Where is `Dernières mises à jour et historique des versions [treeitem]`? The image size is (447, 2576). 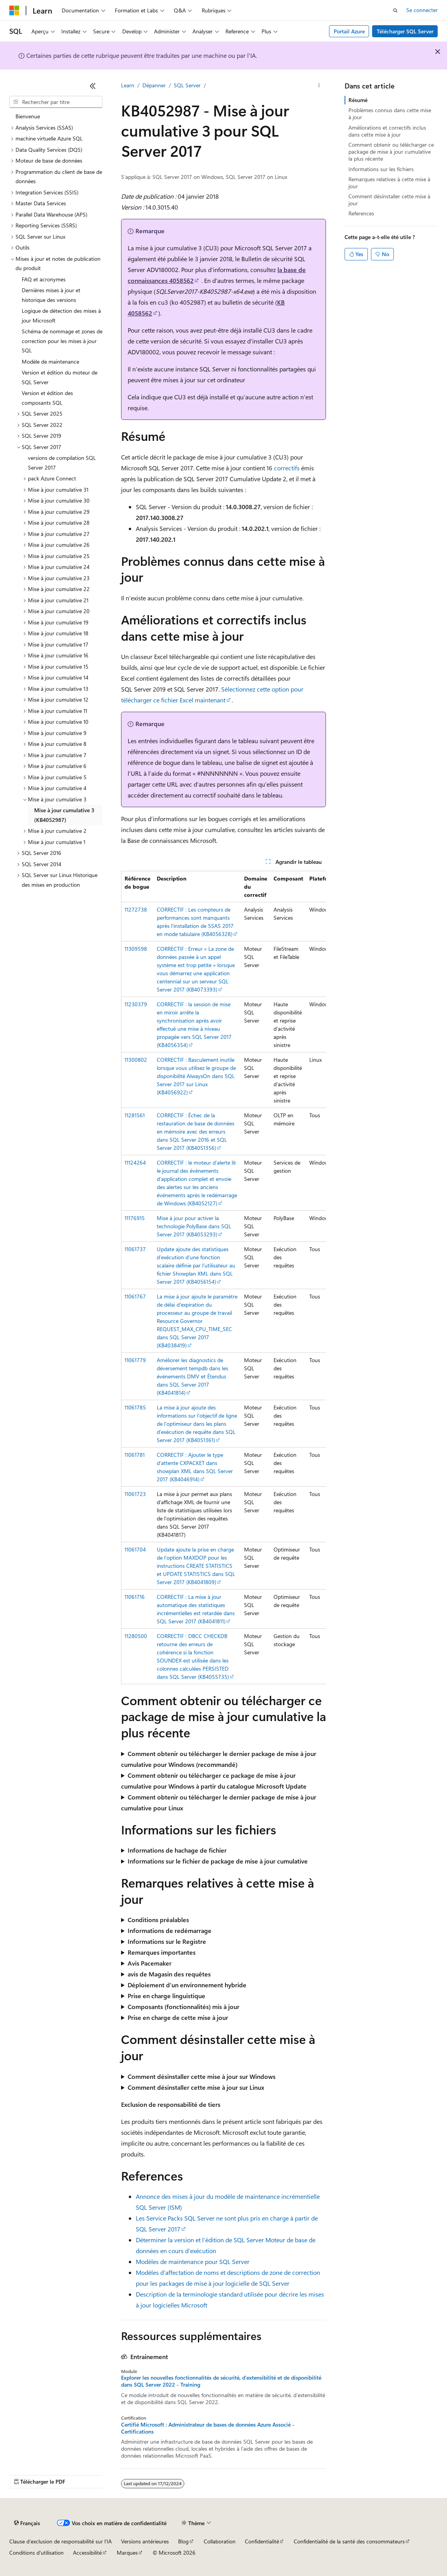
Dernières mises à jour et historique des versions [treeitem] is located at coordinates (51, 294).